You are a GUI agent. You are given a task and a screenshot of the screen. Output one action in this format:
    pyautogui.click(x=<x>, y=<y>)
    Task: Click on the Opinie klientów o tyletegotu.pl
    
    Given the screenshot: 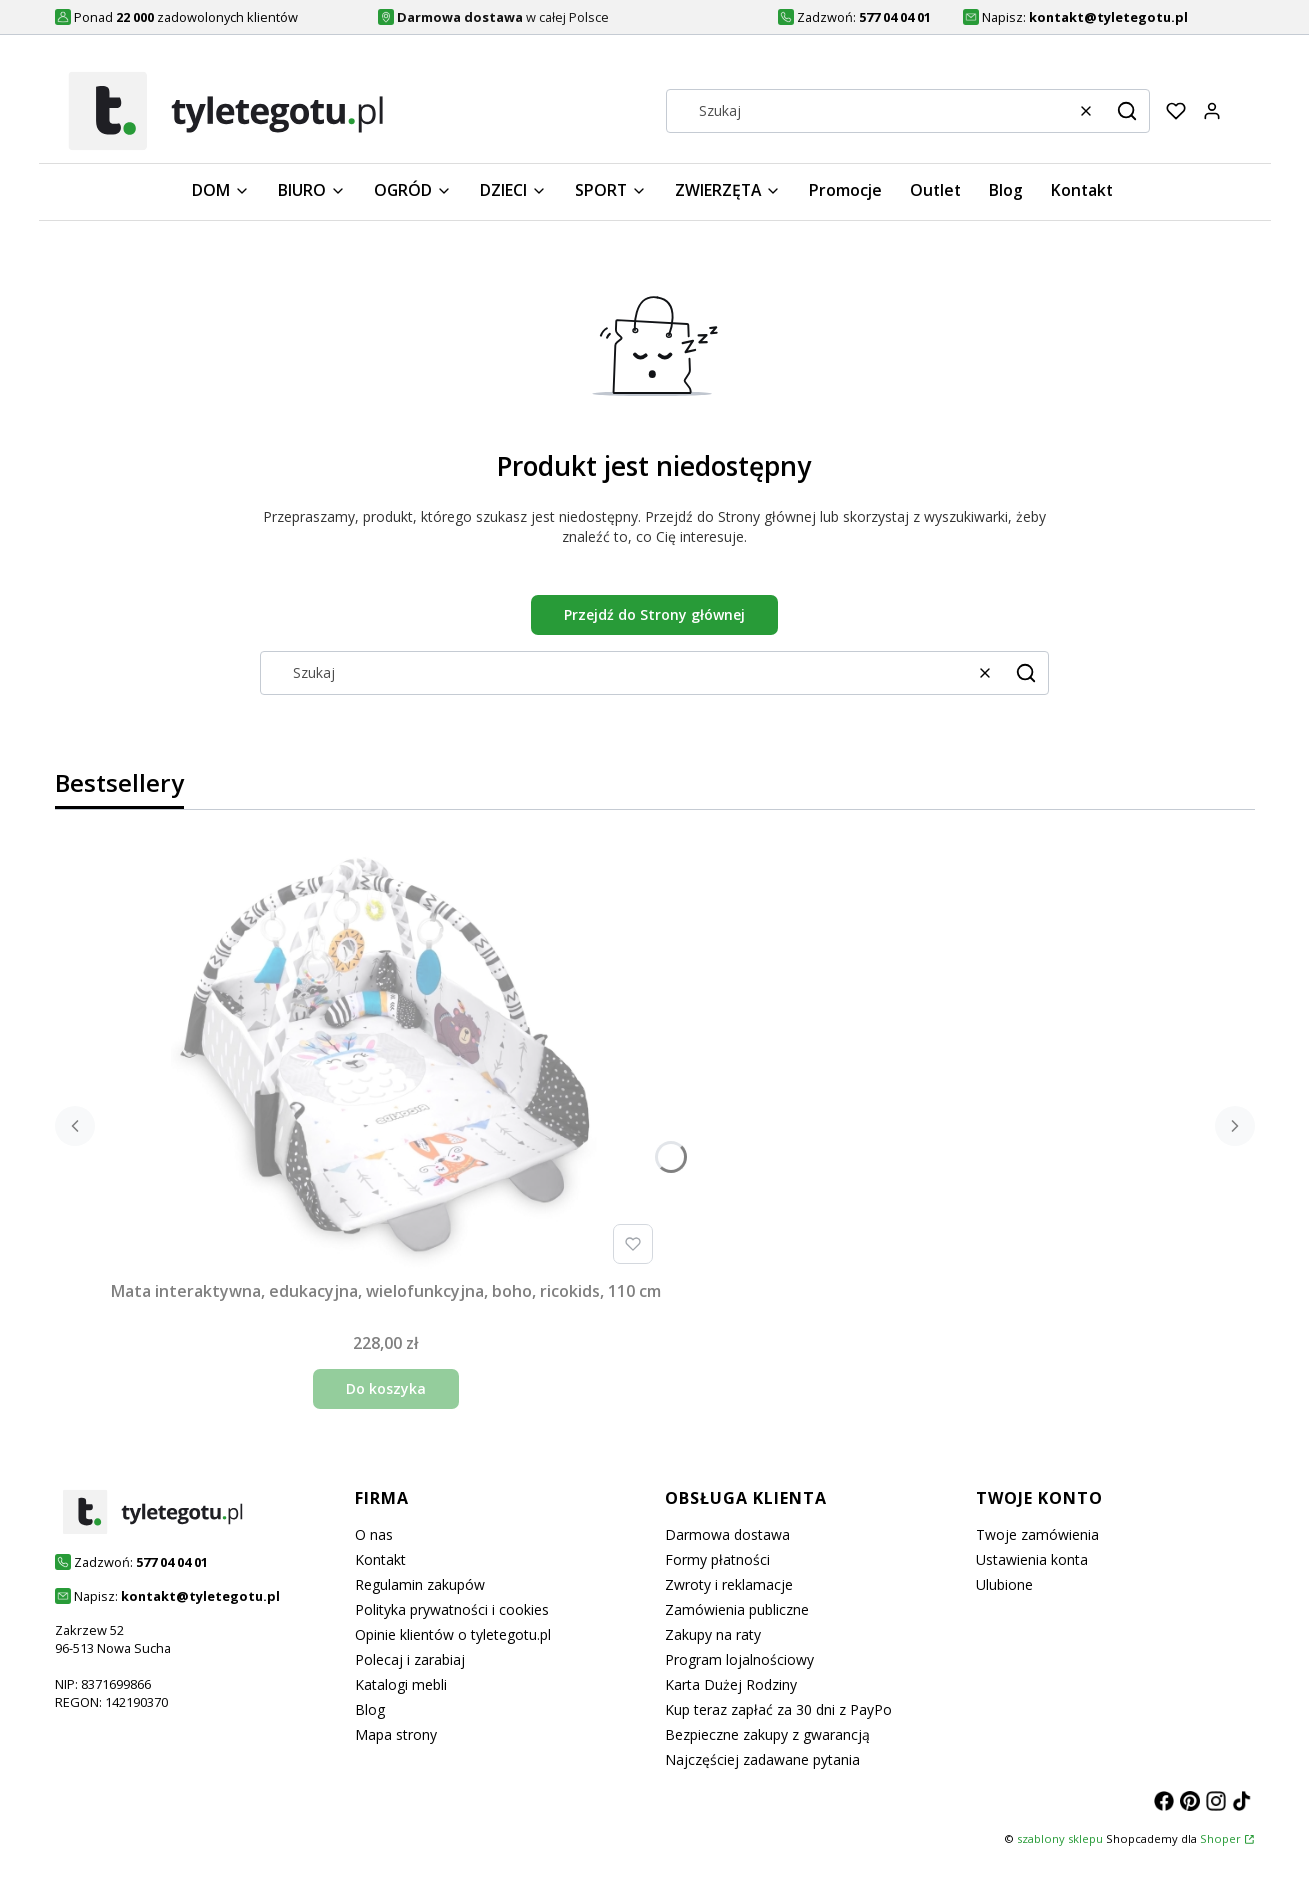 What is the action you would take?
    pyautogui.click(x=453, y=1634)
    